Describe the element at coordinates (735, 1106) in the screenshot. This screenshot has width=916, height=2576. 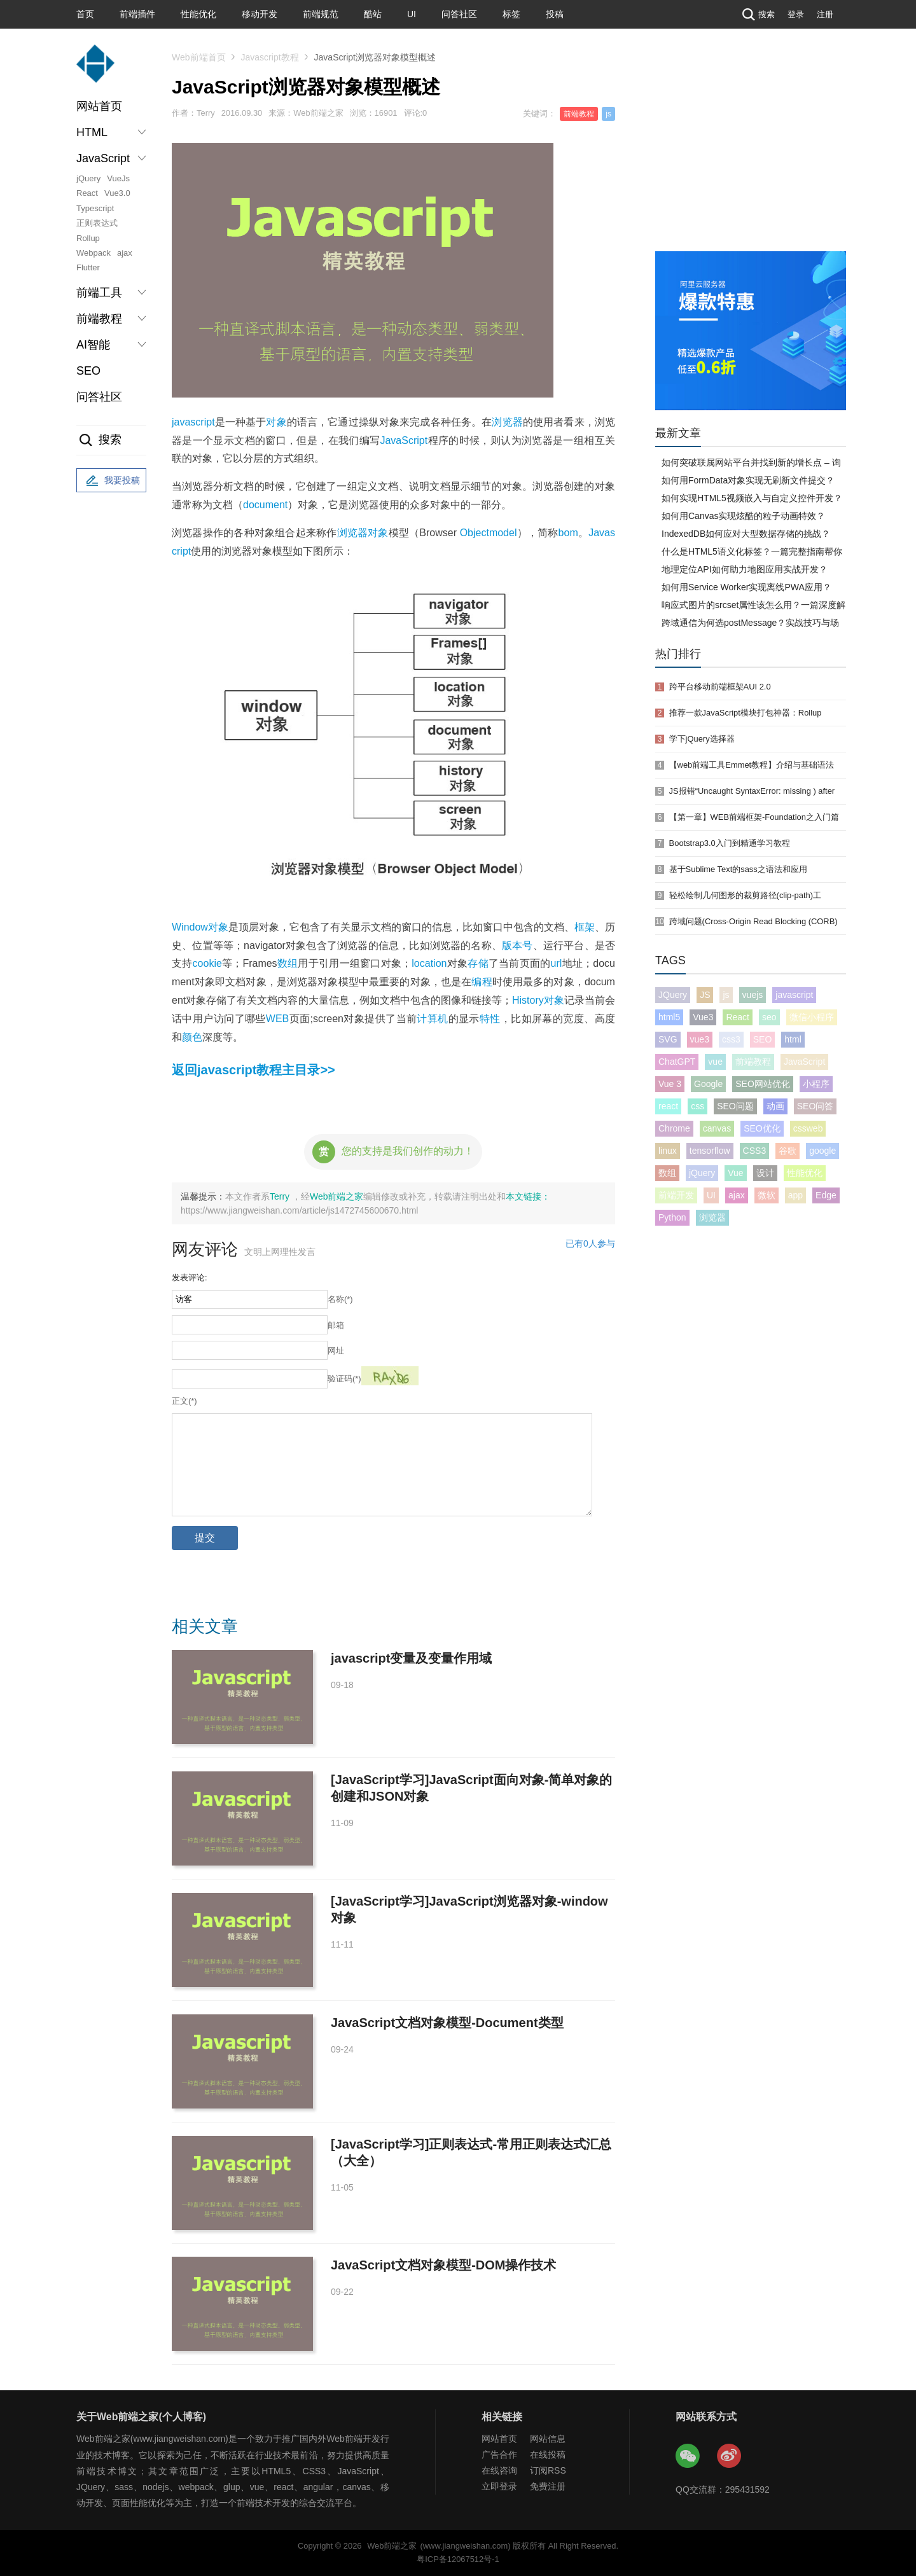
I see `SEO问题` at that location.